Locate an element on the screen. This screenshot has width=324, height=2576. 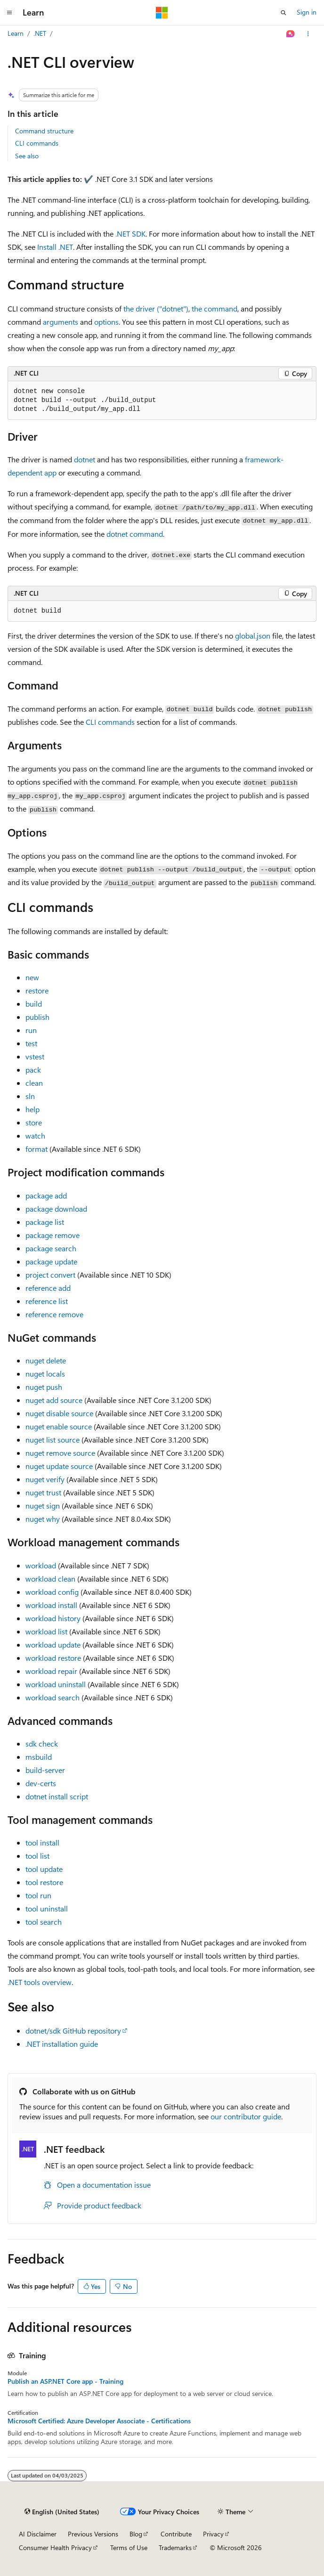
the driver ("dotnet") is located at coordinates (155, 308).